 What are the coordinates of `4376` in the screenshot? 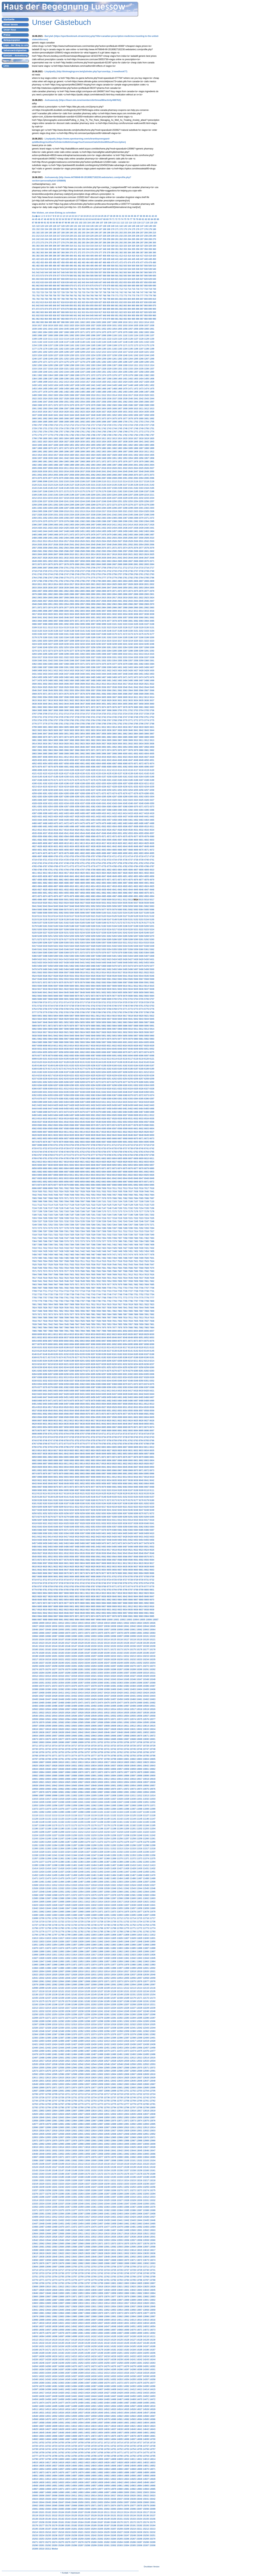 It's located at (45, 810).